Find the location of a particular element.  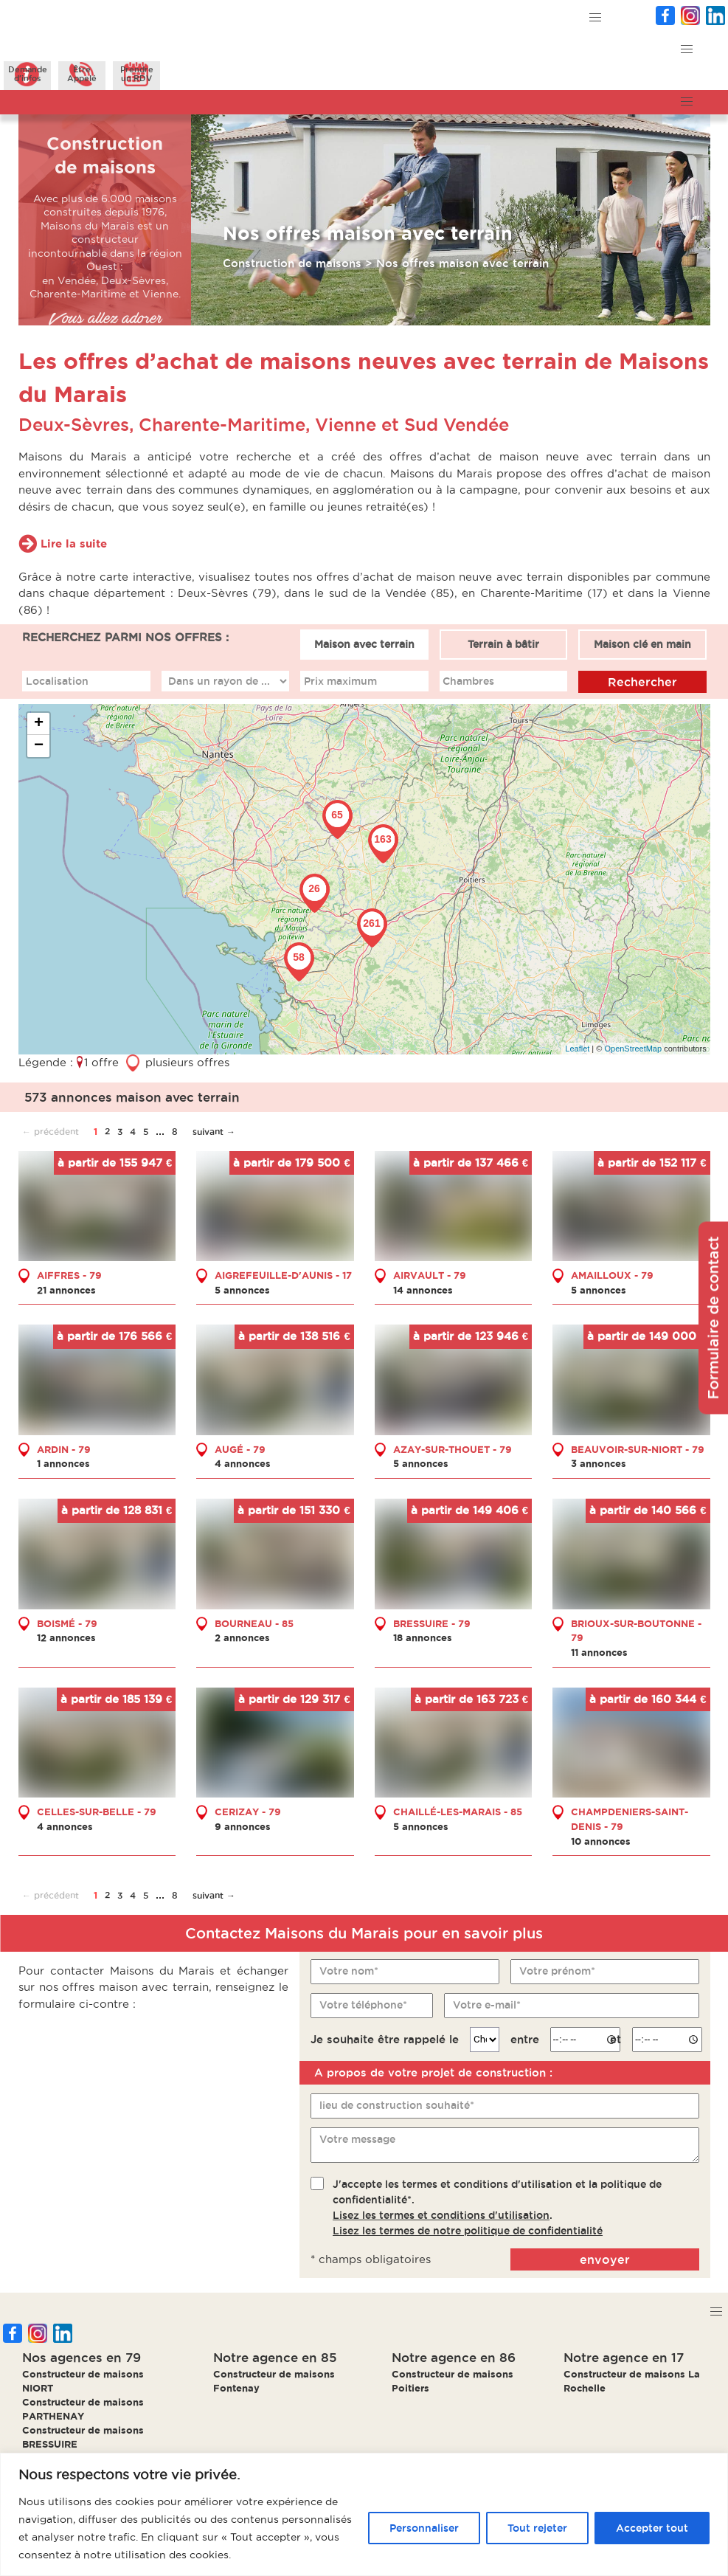

14 annonces is located at coordinates (423, 1289).